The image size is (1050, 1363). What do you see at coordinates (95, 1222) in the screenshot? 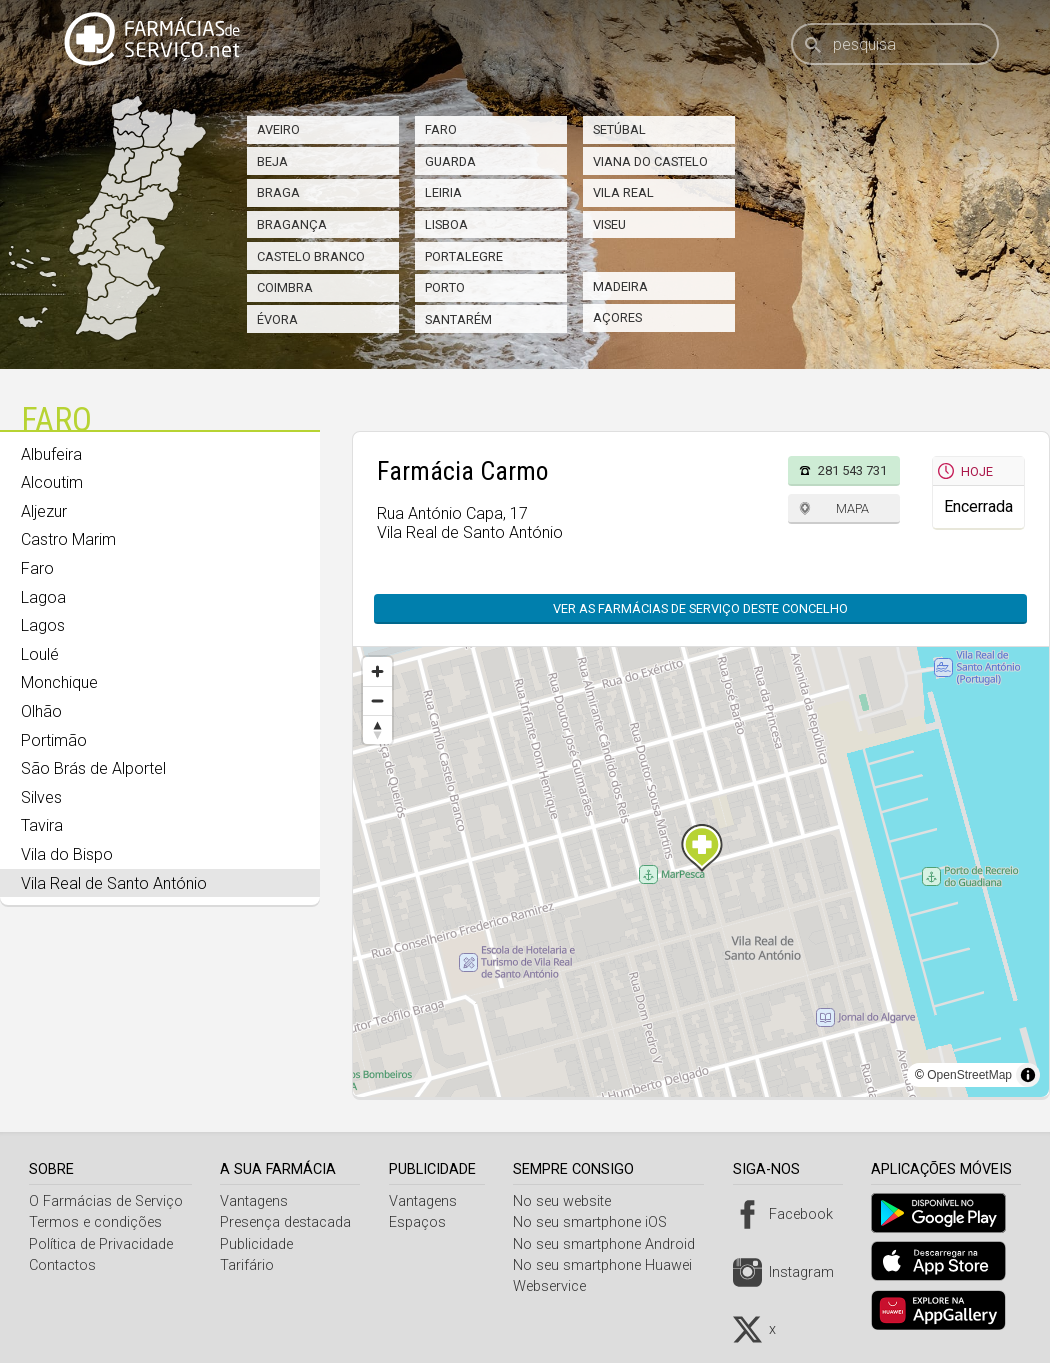
I see `Termos e condições` at bounding box center [95, 1222].